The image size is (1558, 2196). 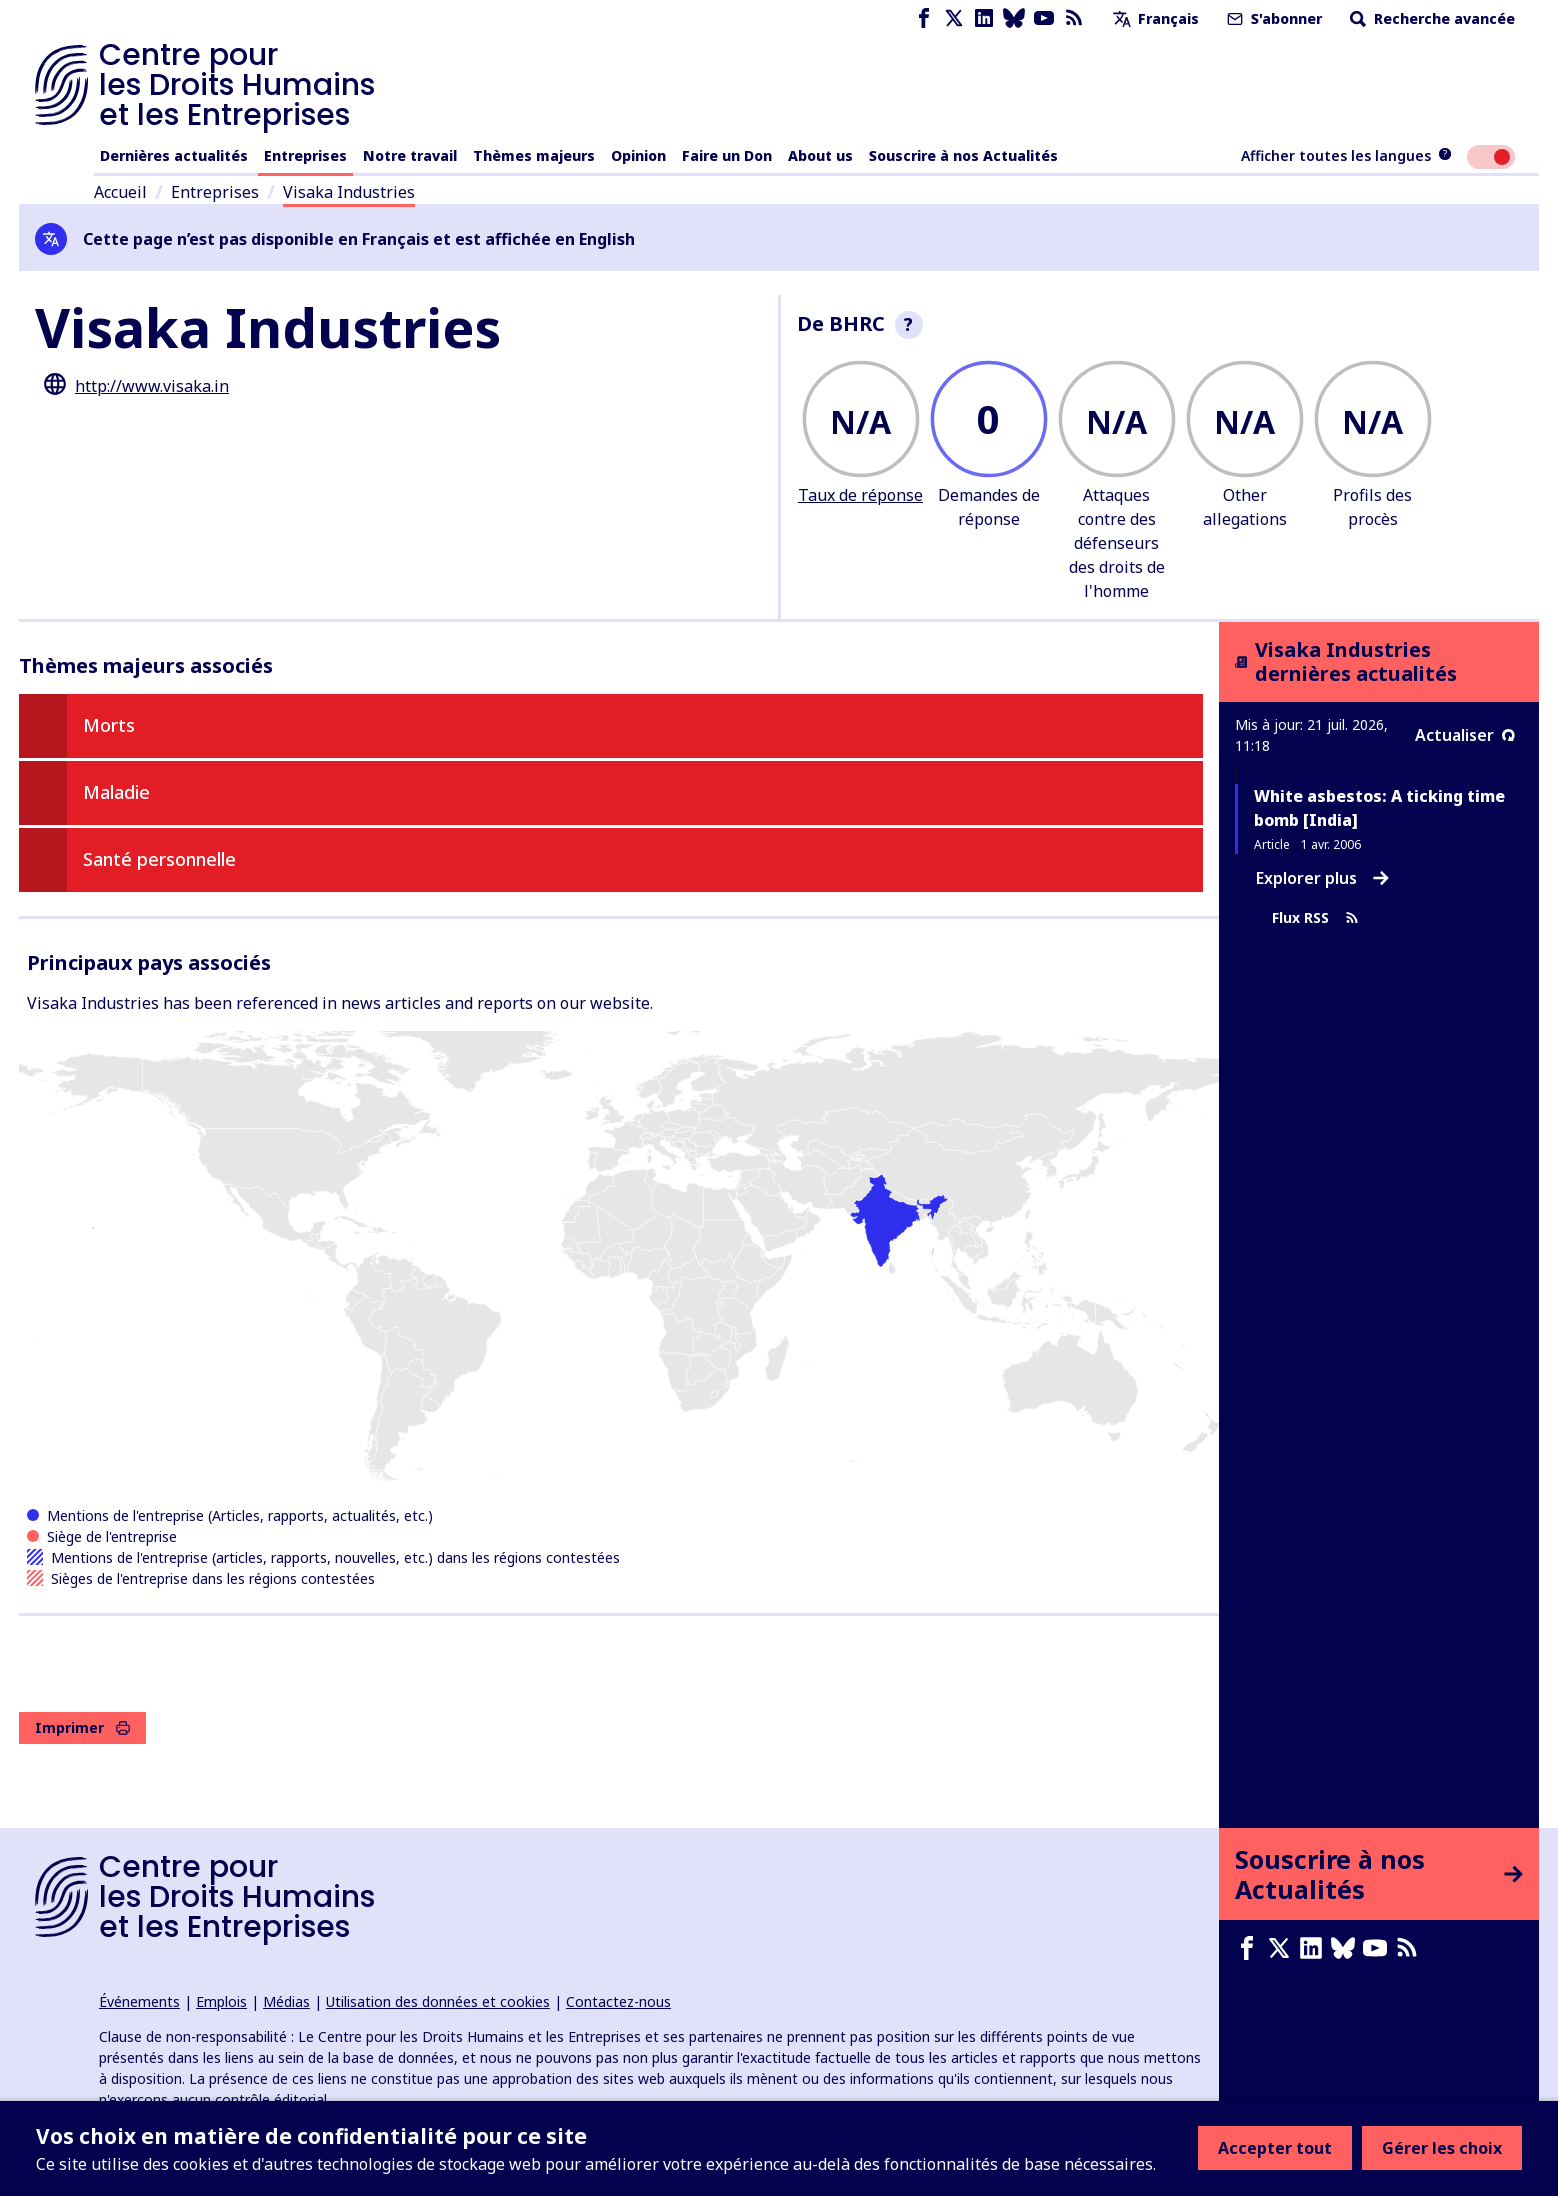 I want to click on Entreprises, so click(x=305, y=155).